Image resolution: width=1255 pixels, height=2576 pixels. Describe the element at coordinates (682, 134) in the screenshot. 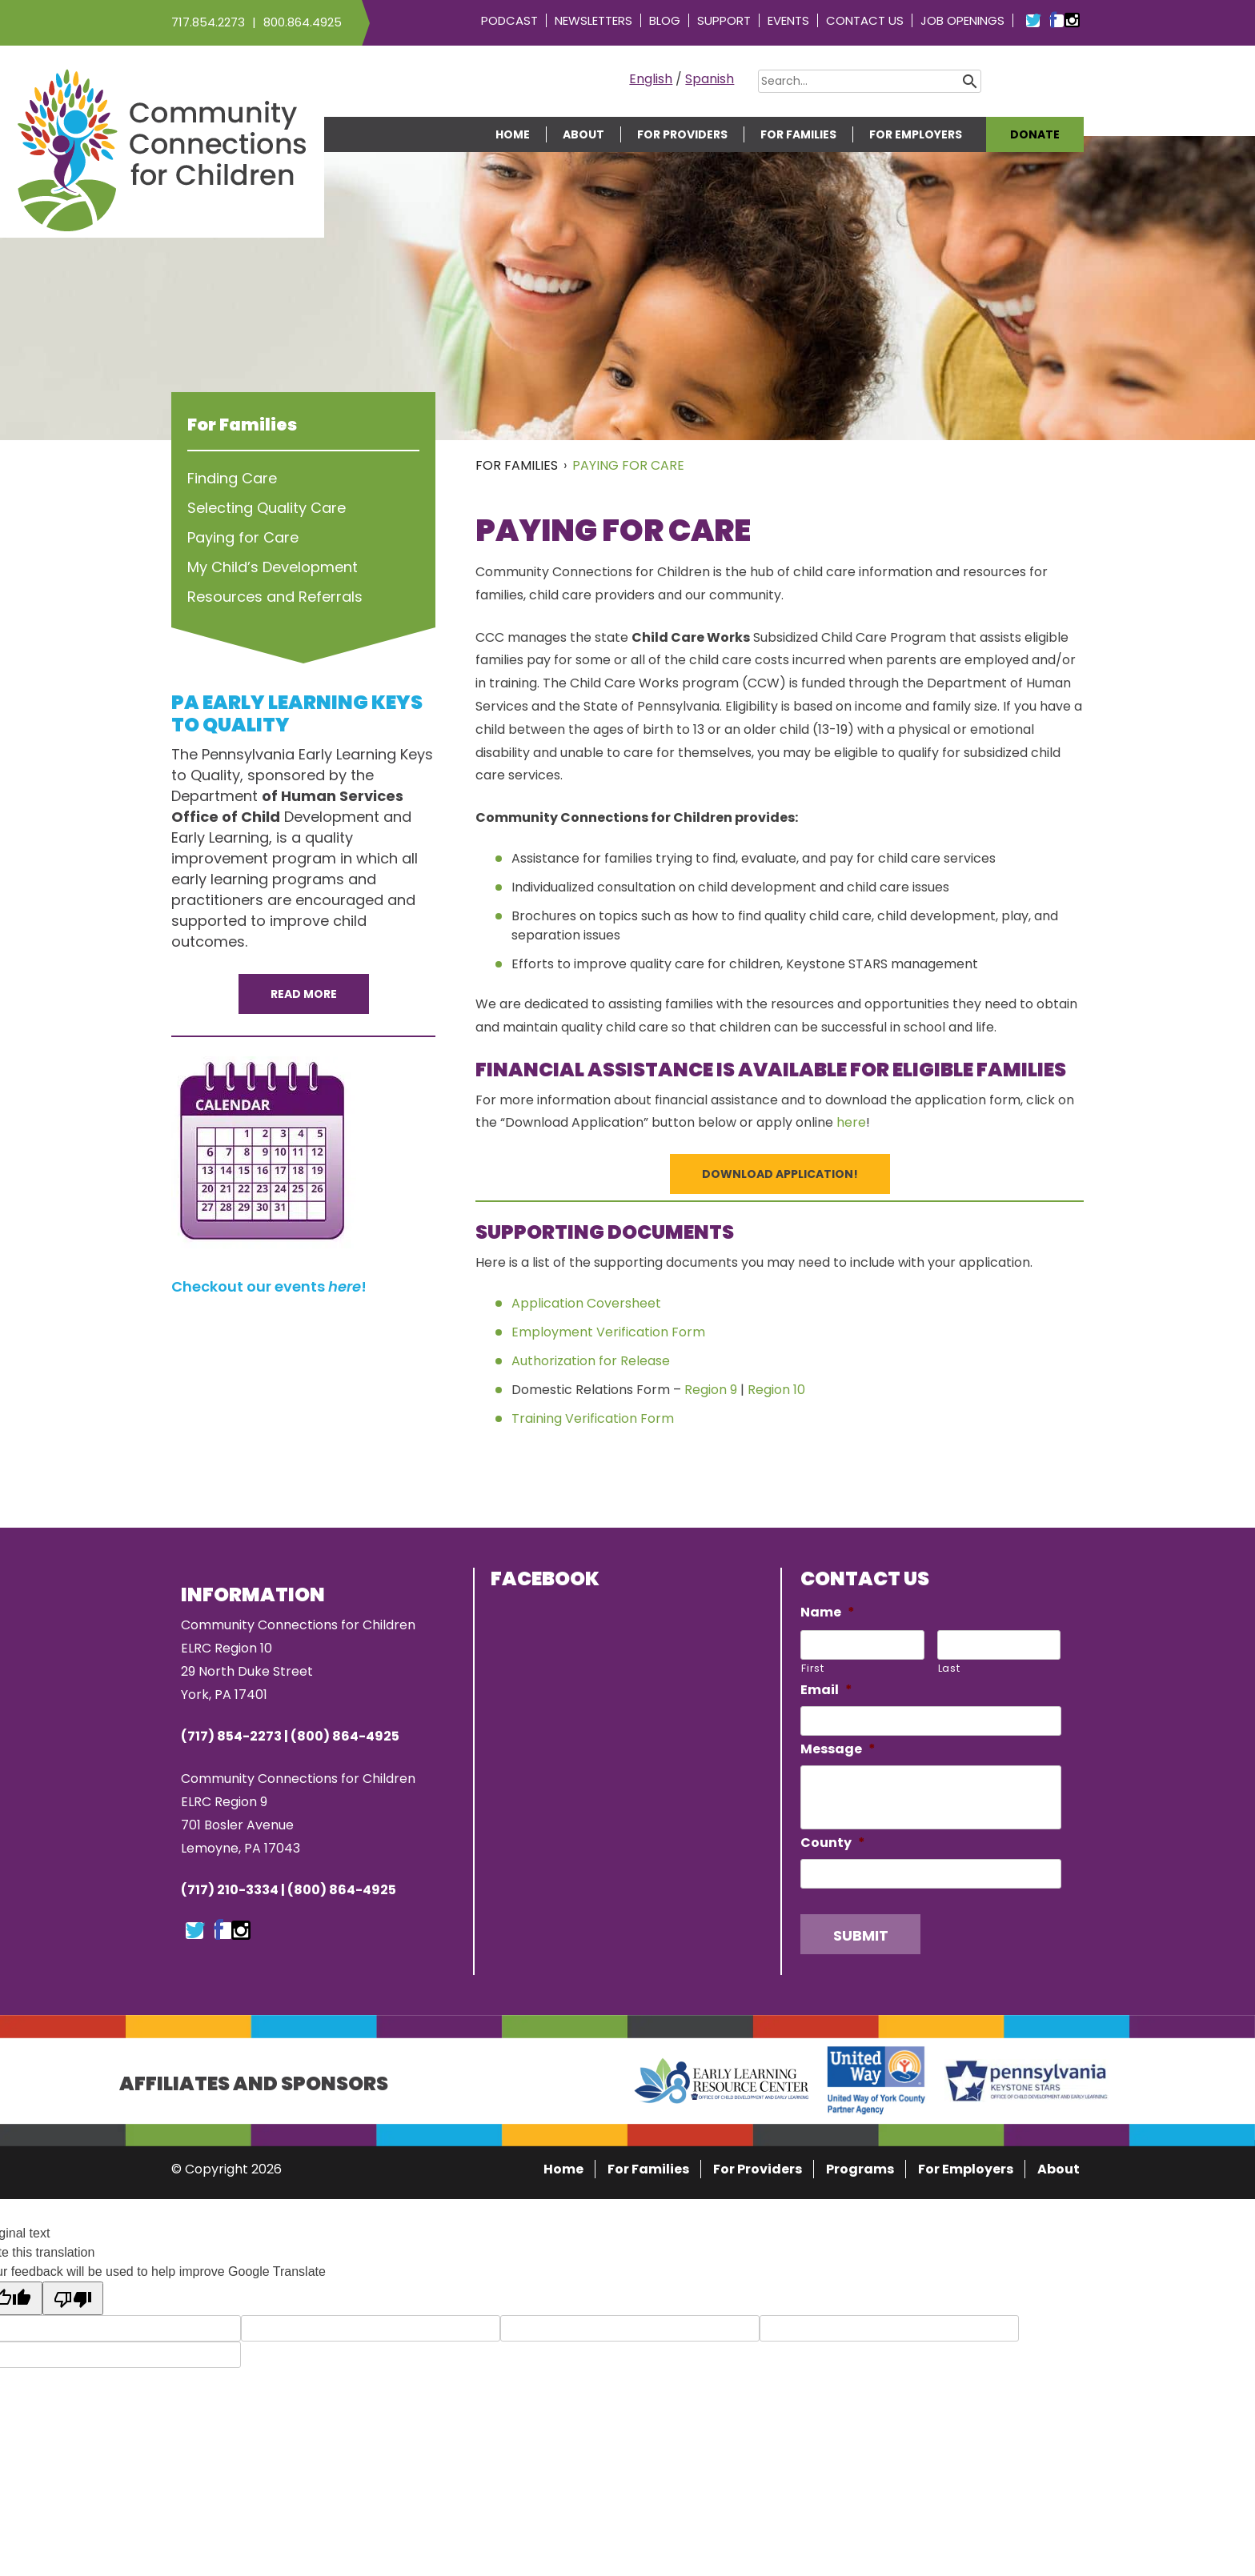

I see `For Providers` at that location.